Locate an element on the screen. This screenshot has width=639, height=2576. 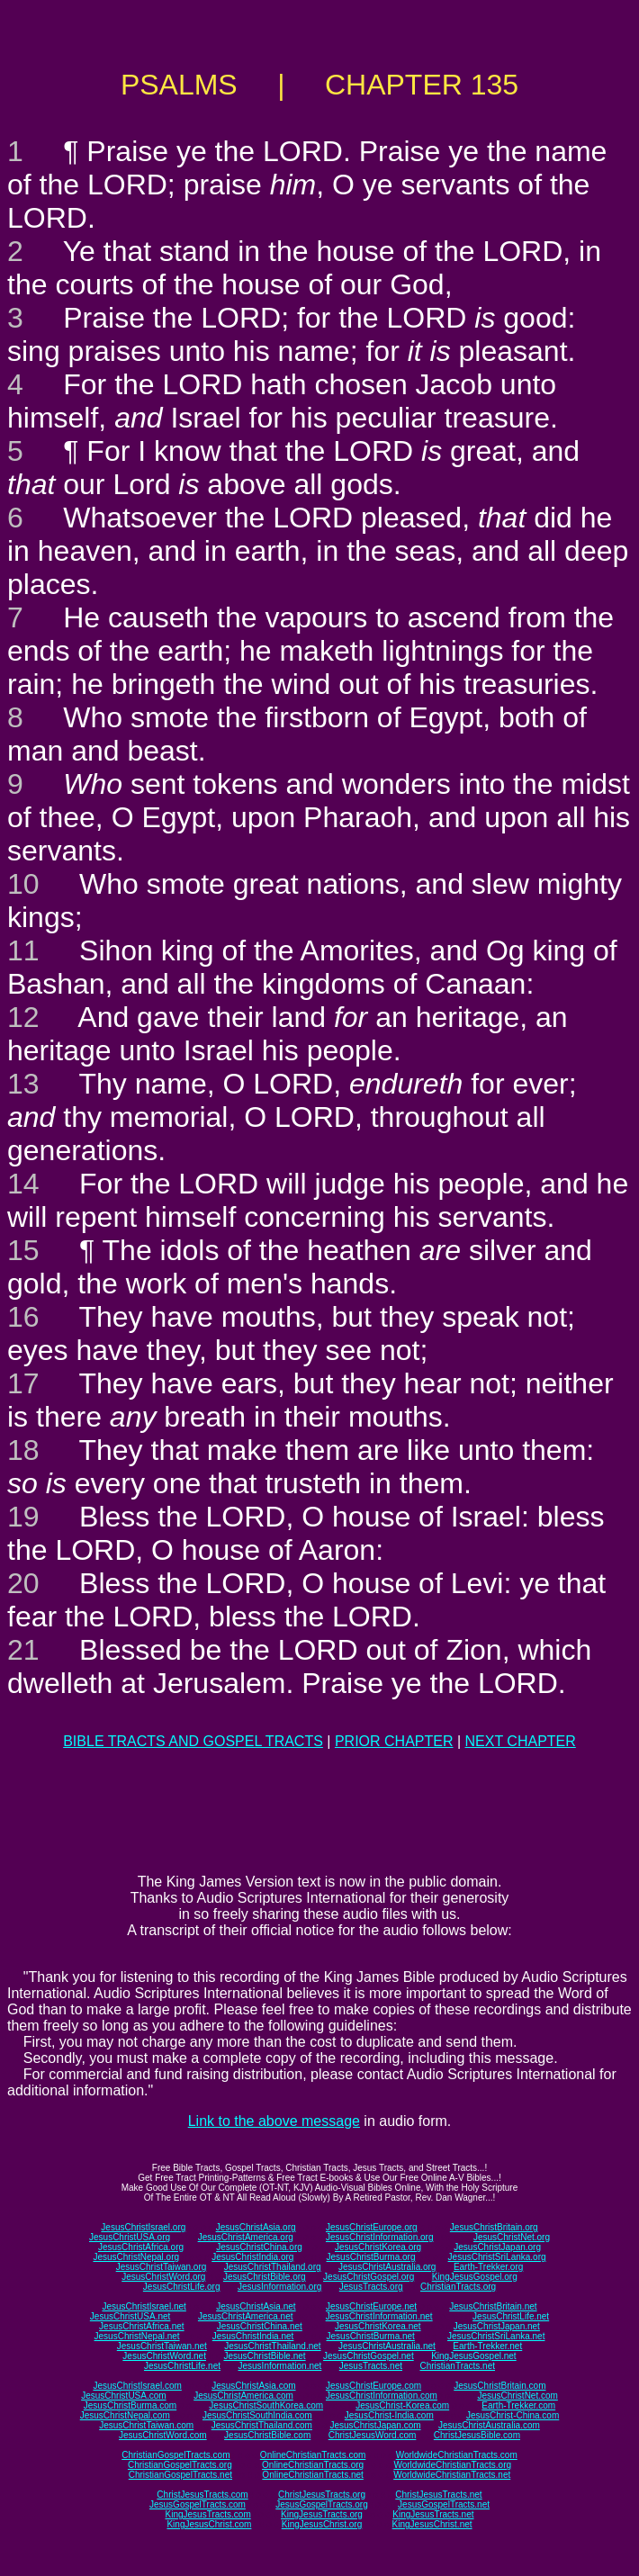
JesusChristBritain.com is located at coordinates (499, 2386).